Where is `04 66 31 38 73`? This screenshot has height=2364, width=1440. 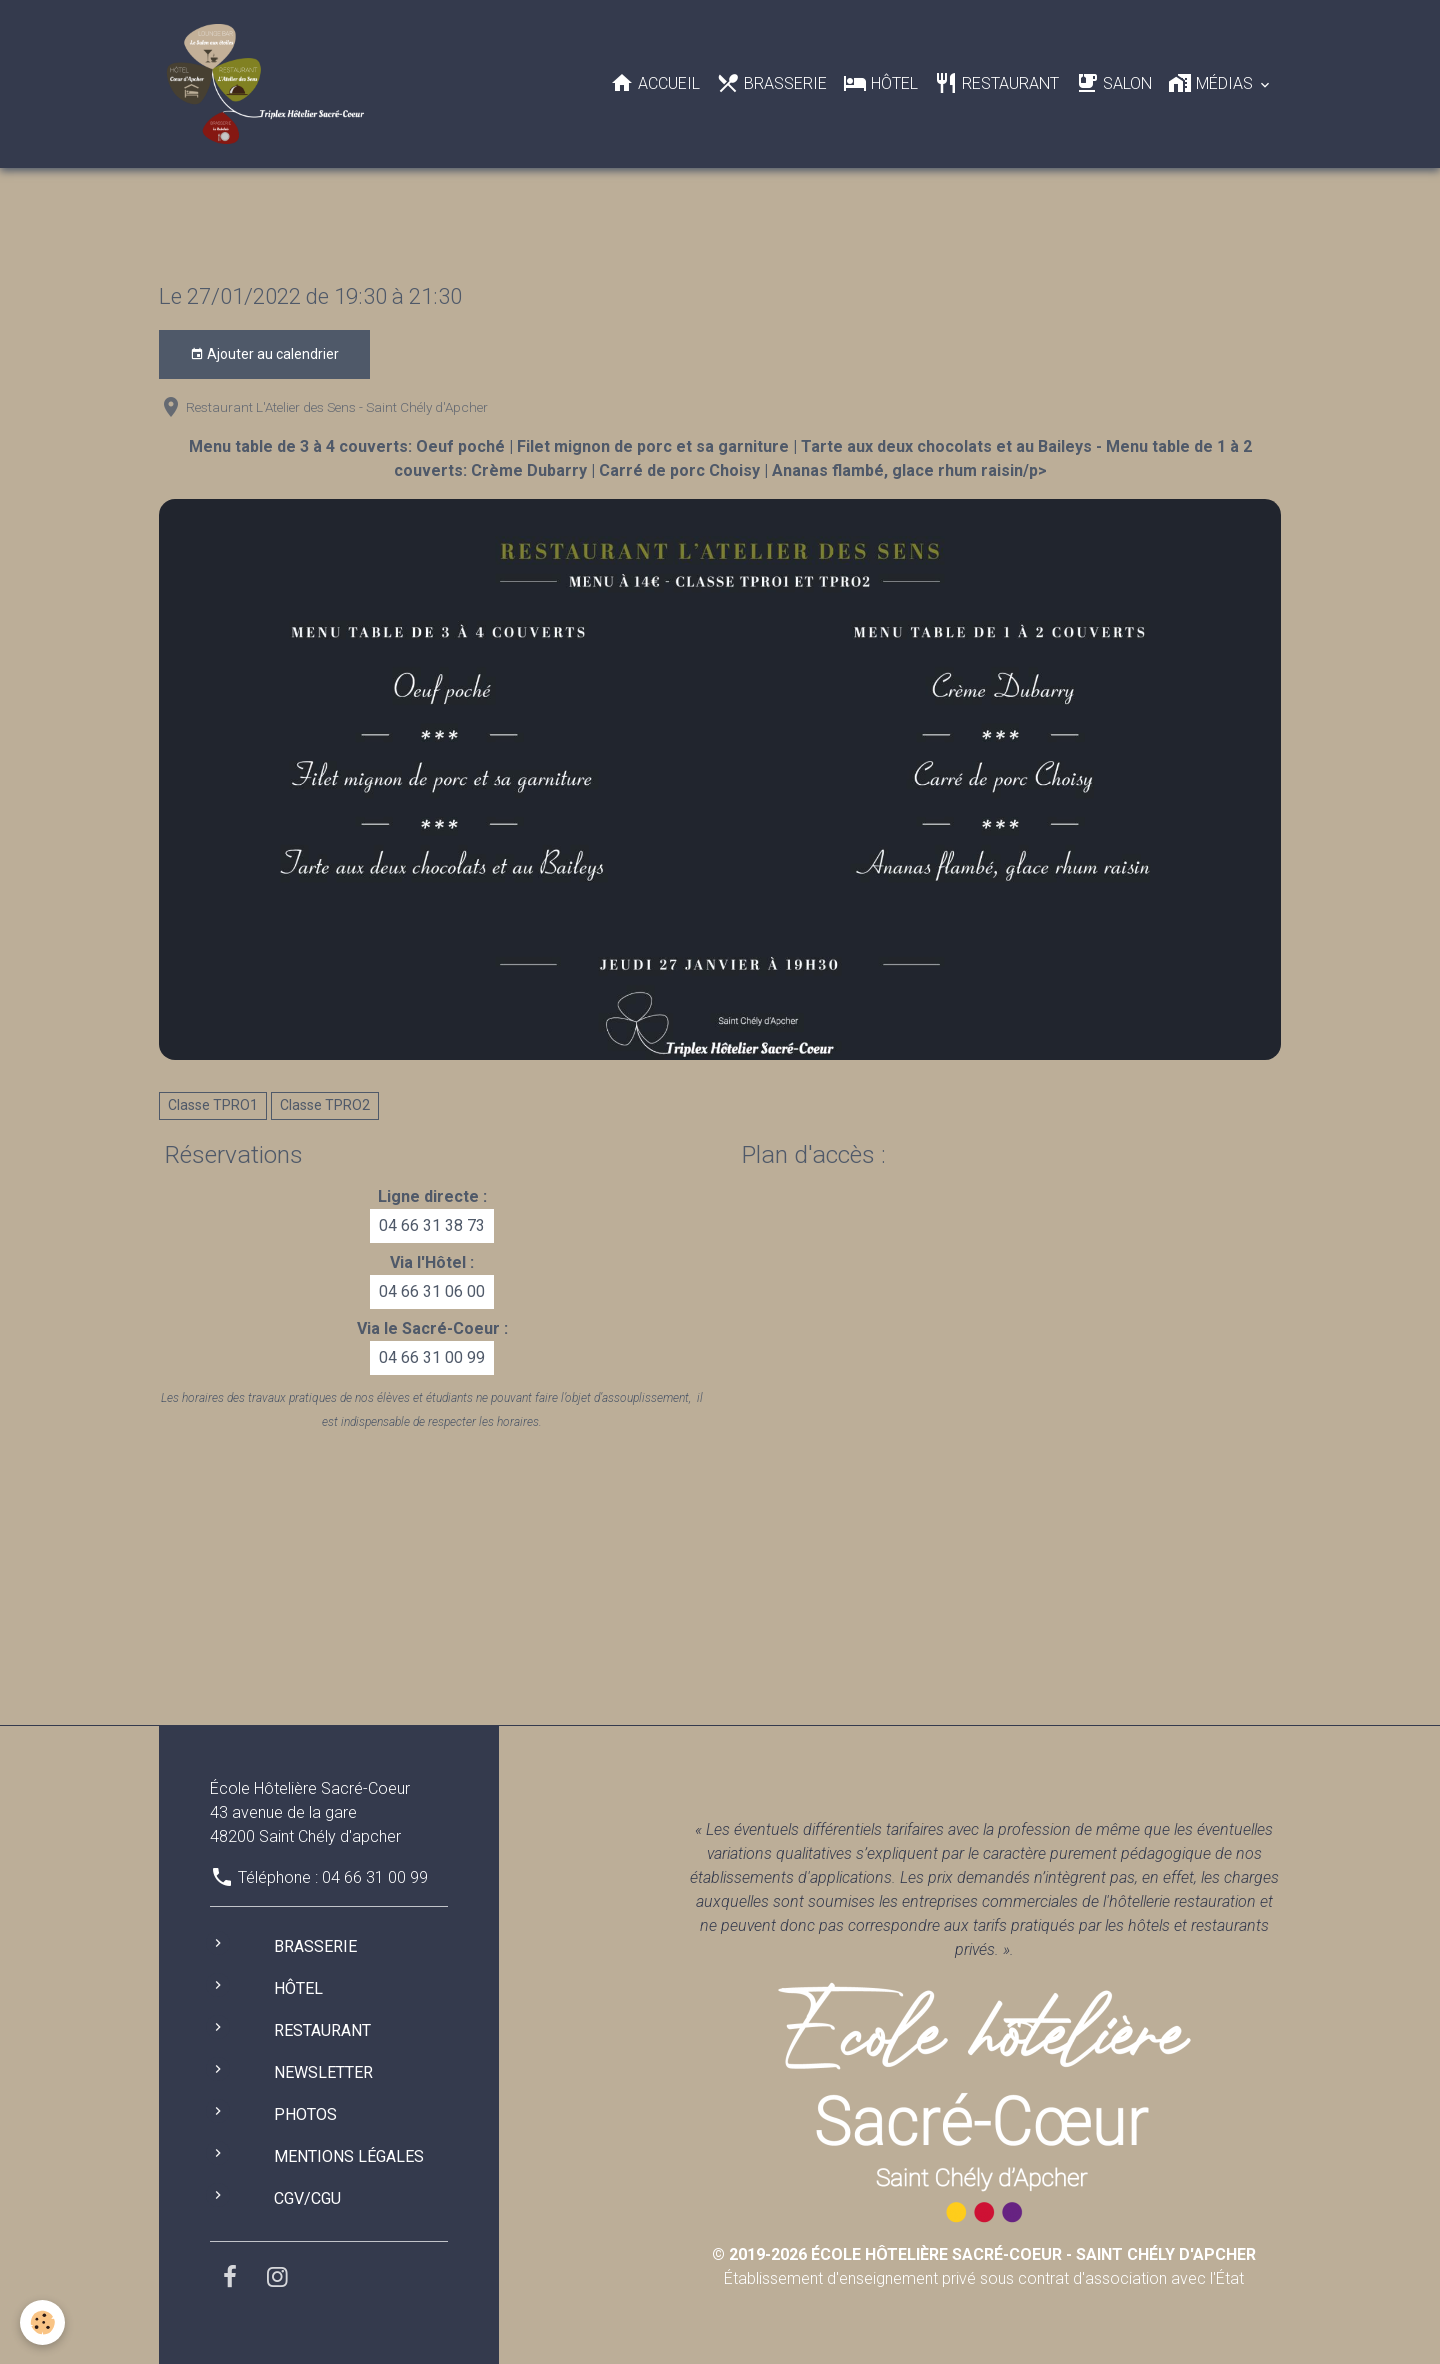
04 66 31 38 73 is located at coordinates (432, 1225).